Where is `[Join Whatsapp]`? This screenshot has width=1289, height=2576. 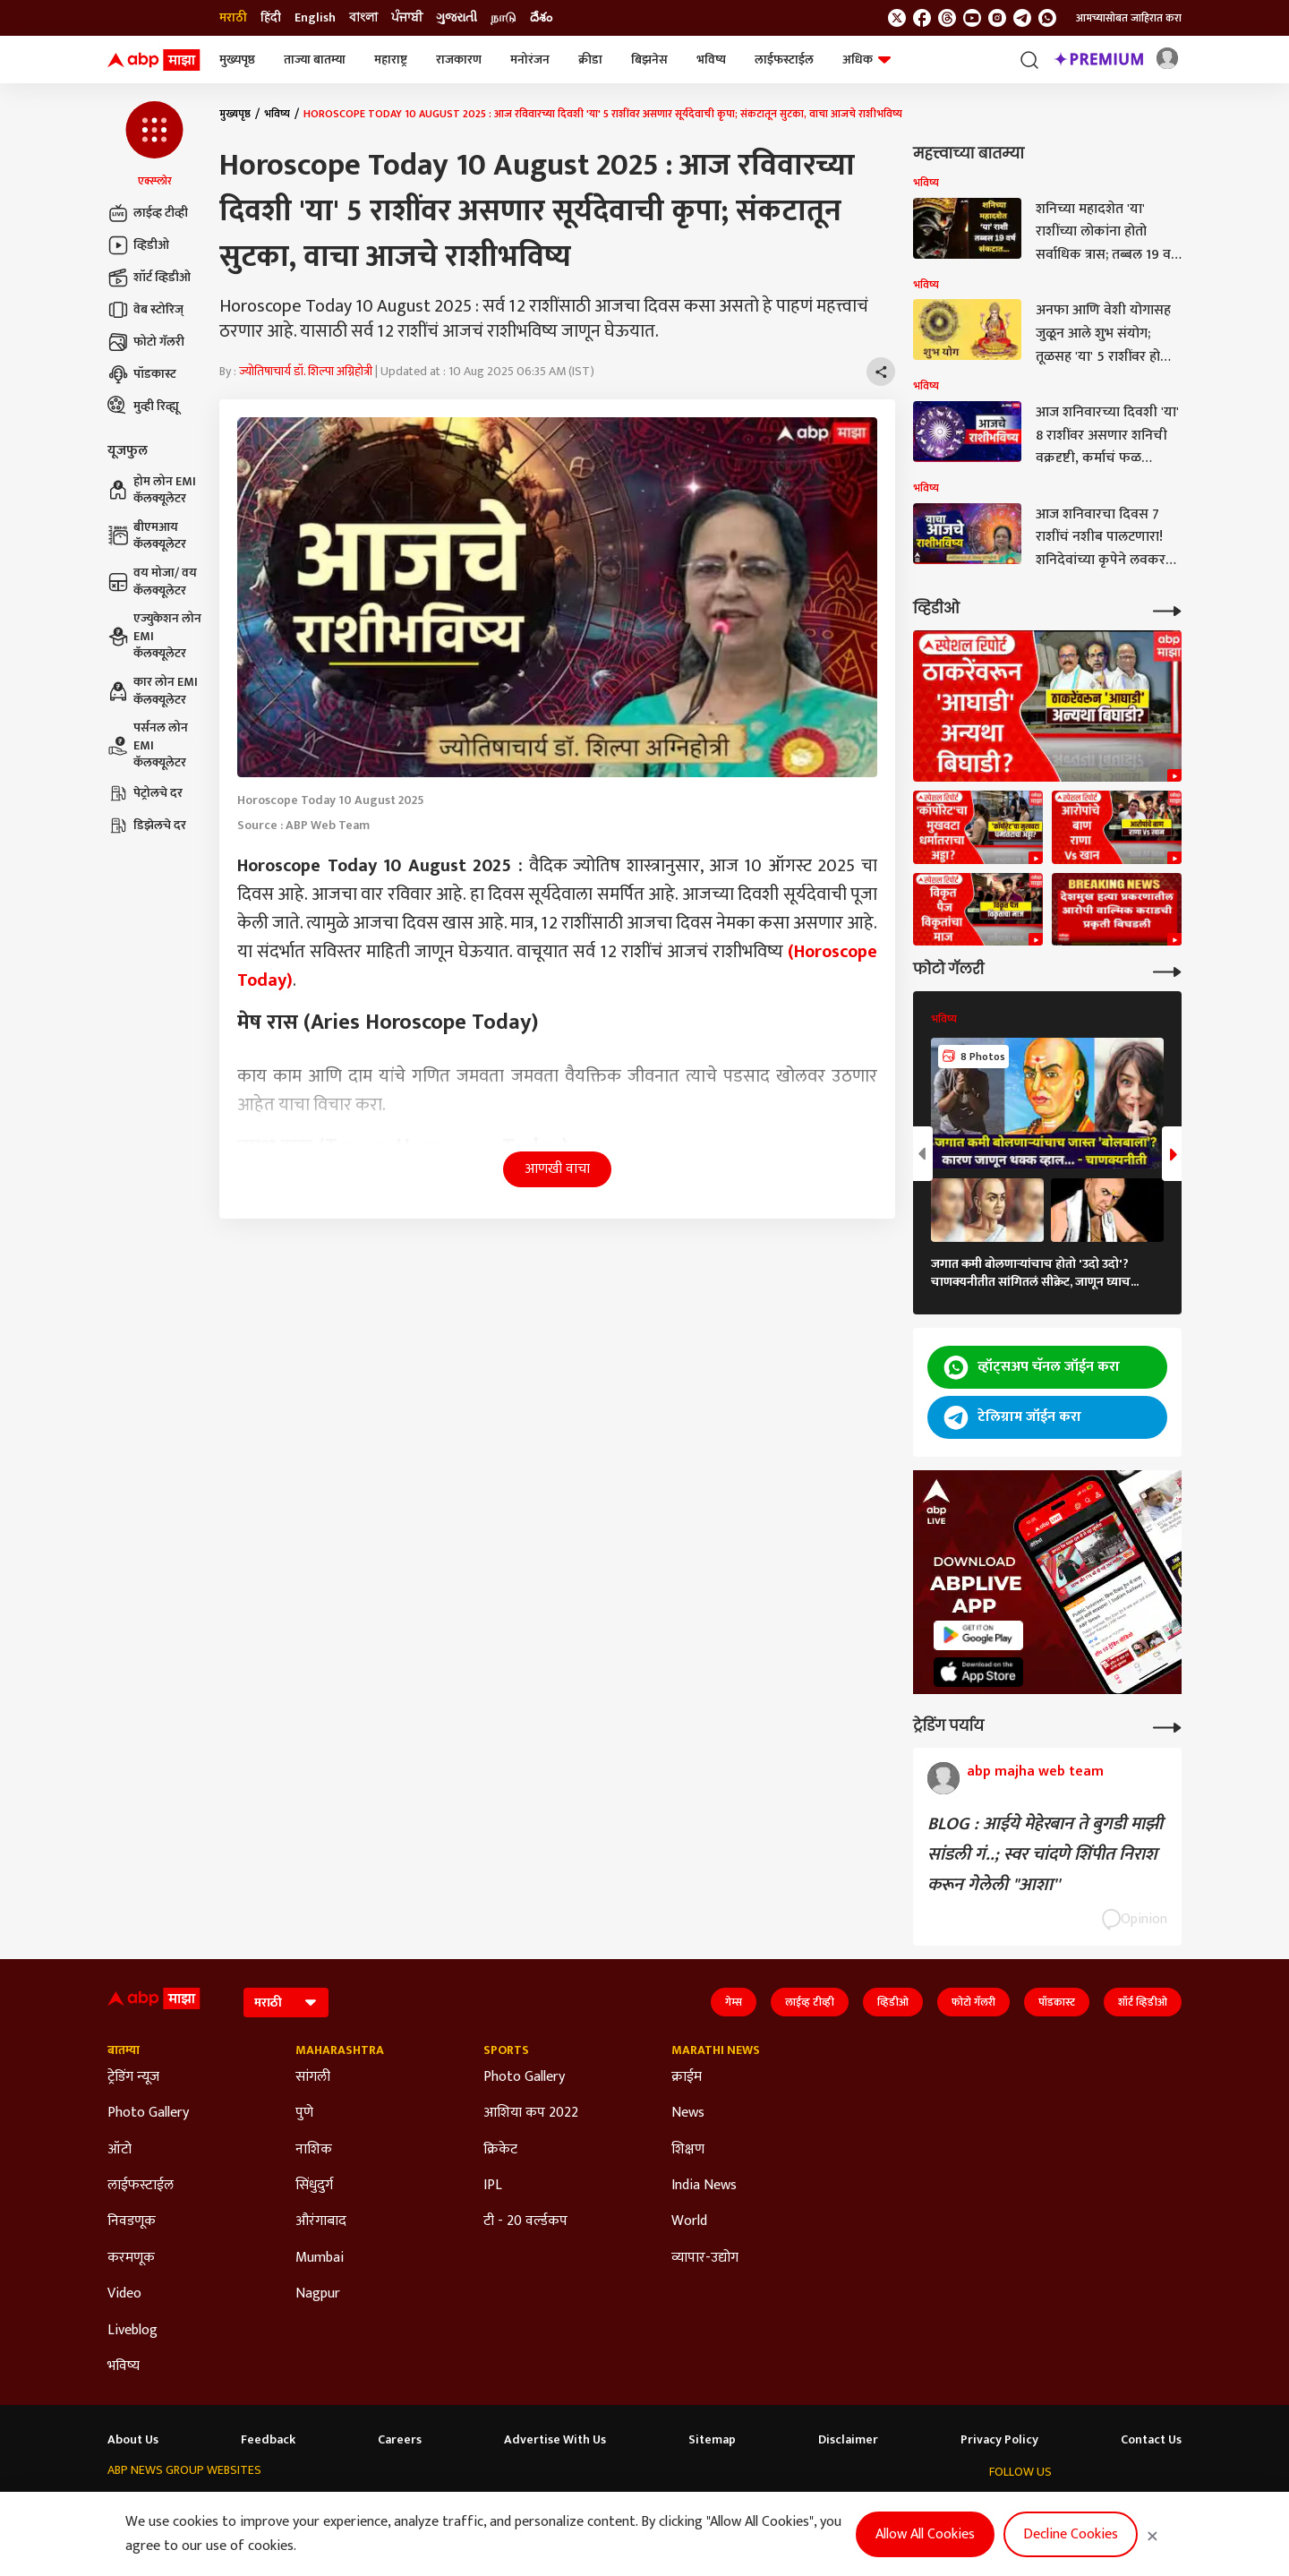 [Join Whatsapp] is located at coordinates (1047, 18).